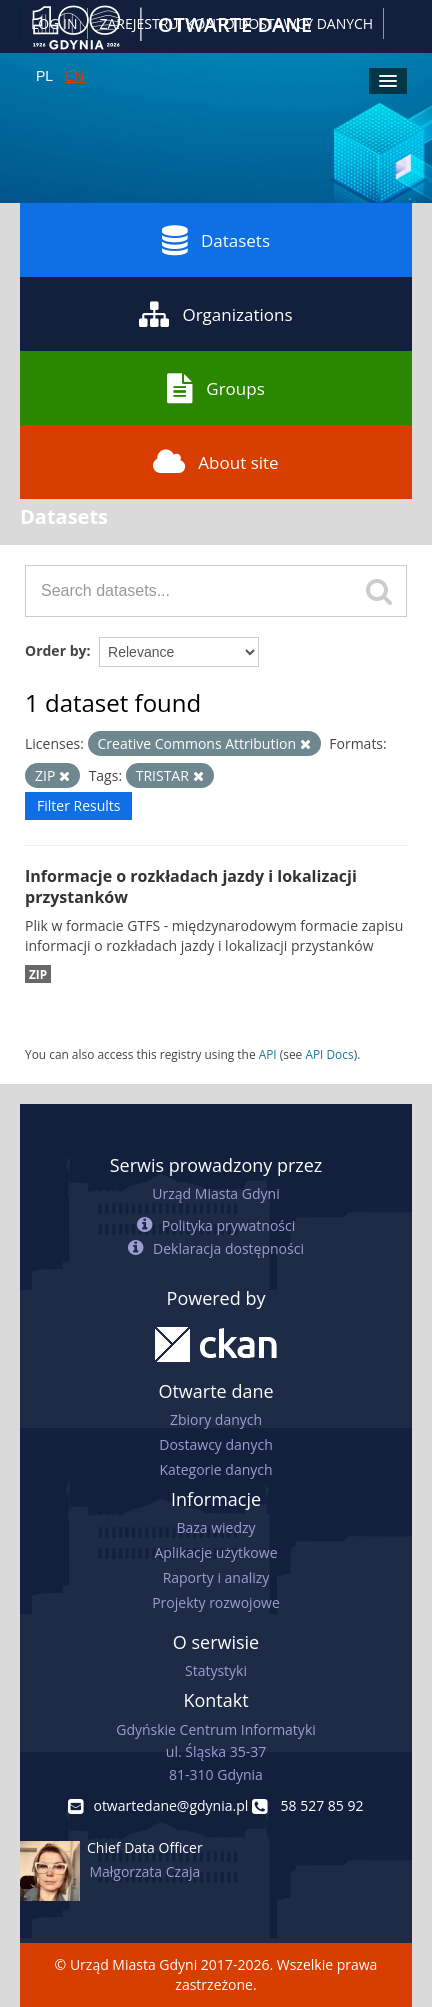 This screenshot has width=432, height=2007. I want to click on Informacje o rozkładach jazdy i lokalizacji przystanków, so click(191, 886).